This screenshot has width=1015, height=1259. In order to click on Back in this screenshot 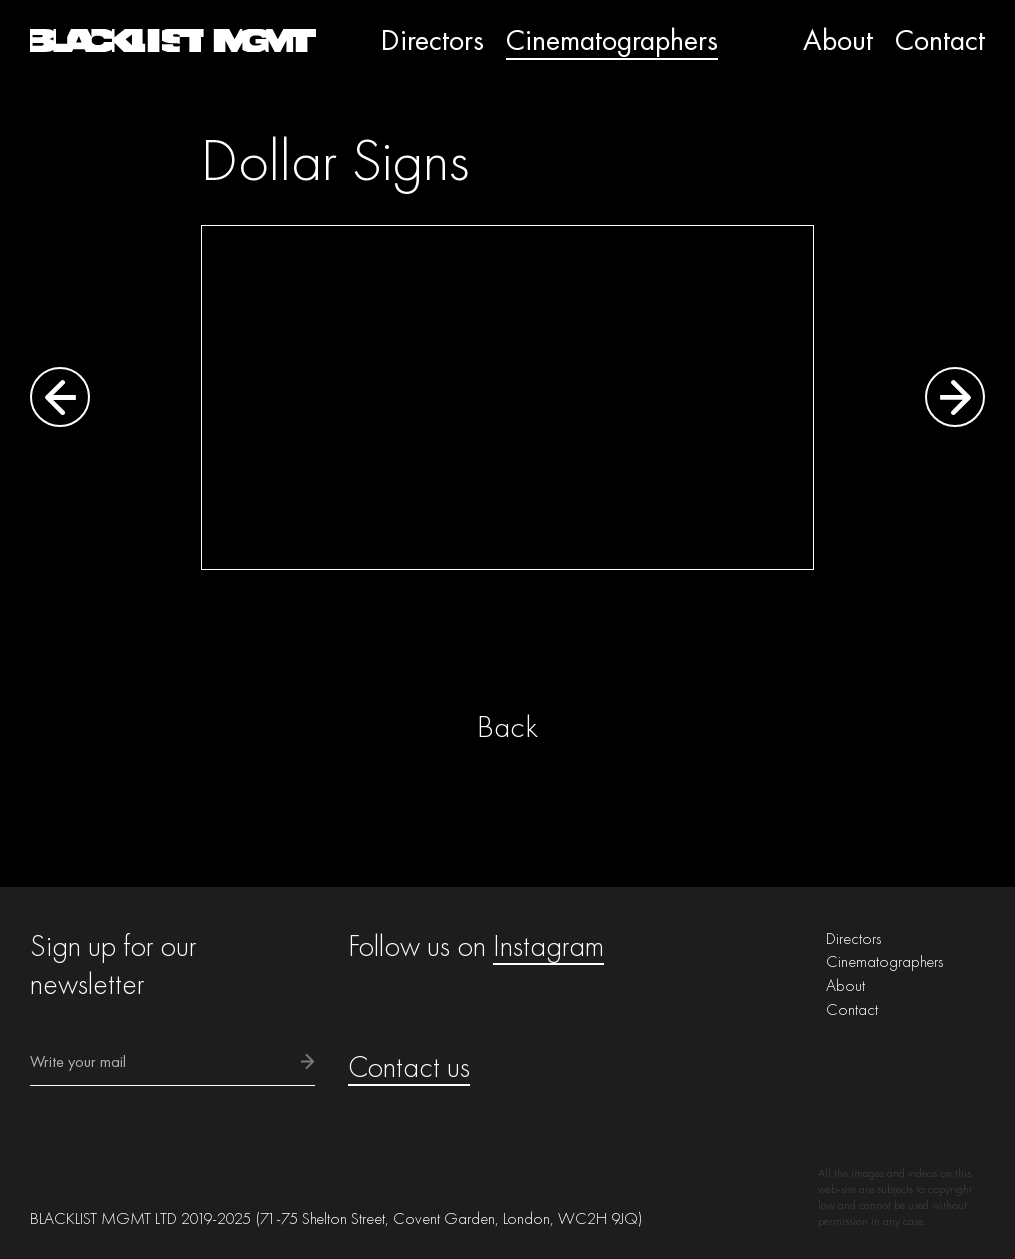, I will do `click(507, 726)`.